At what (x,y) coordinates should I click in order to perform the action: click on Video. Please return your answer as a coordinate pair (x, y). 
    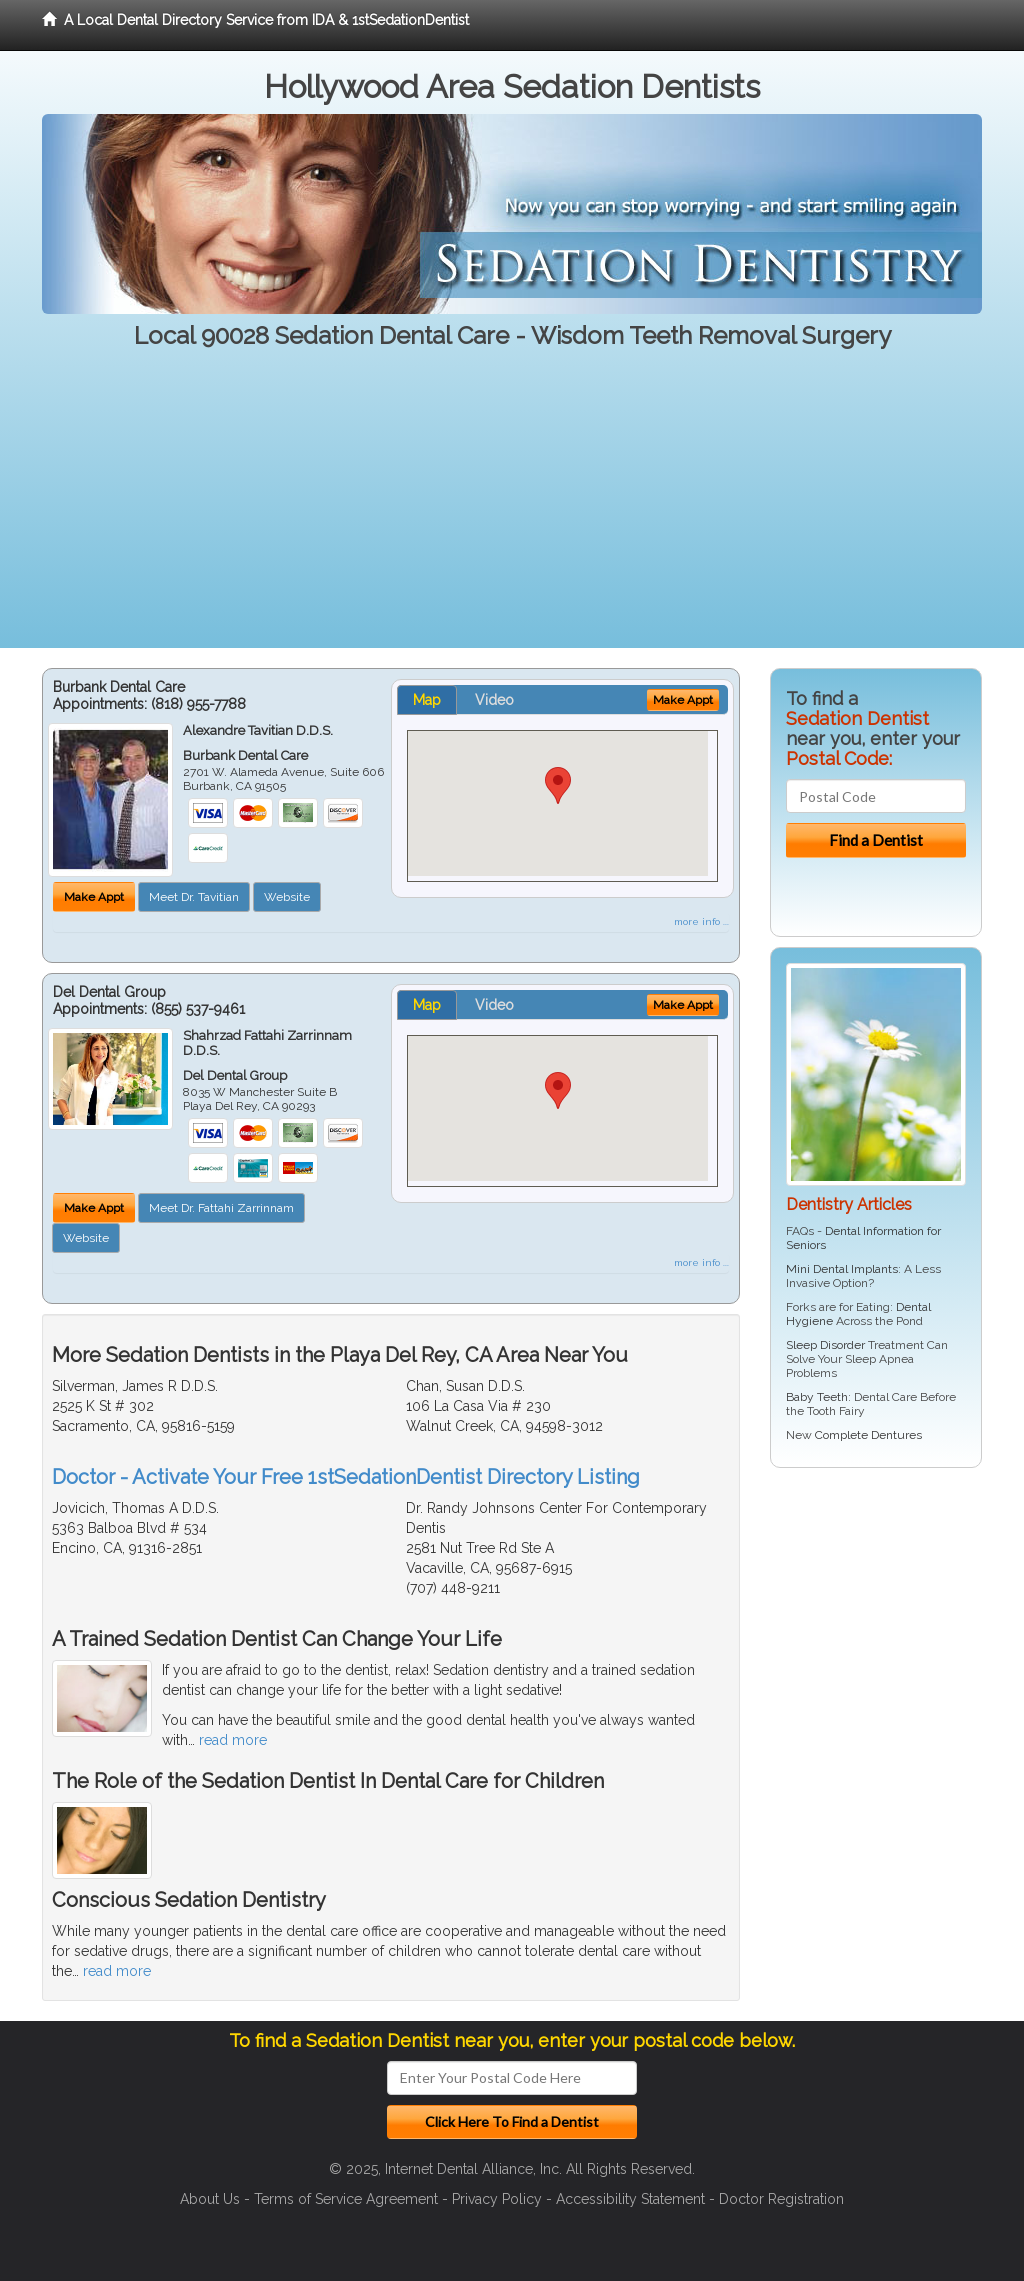
    Looking at the image, I should click on (494, 700).